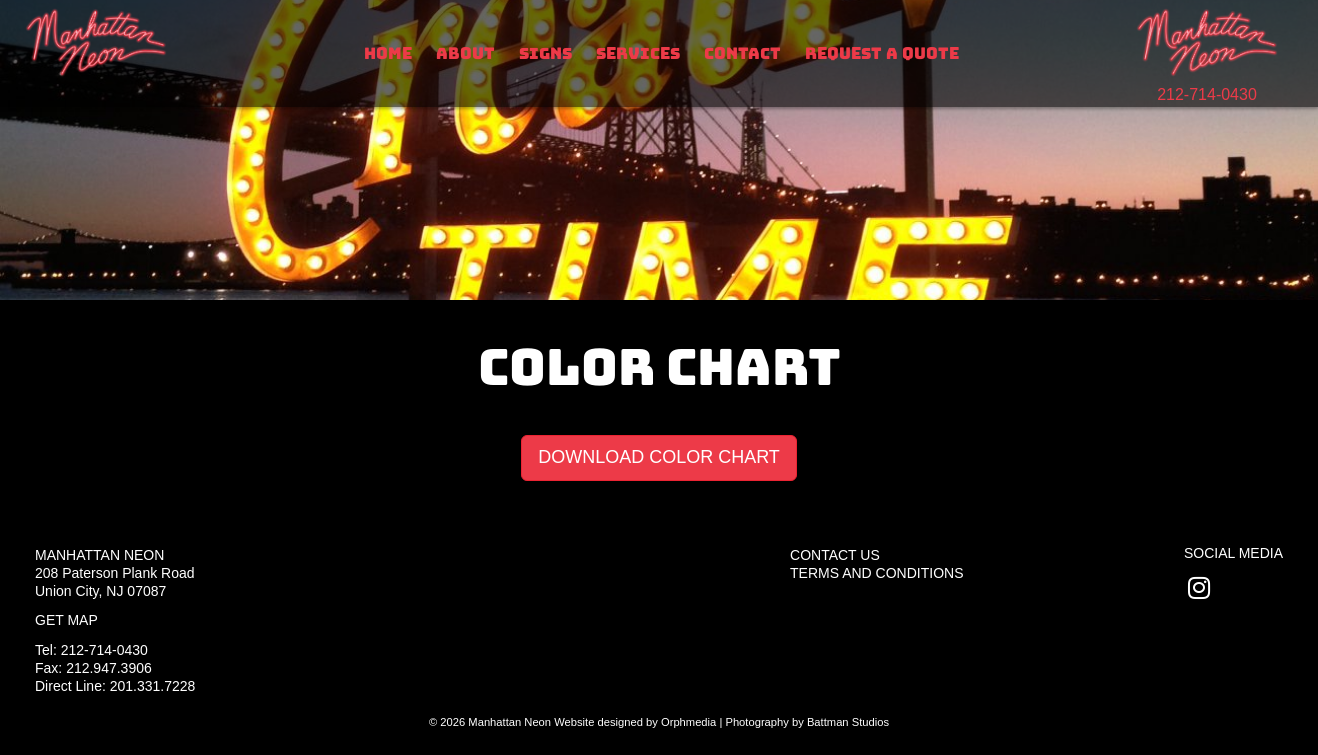  I want to click on 201.331.7228, so click(153, 686).